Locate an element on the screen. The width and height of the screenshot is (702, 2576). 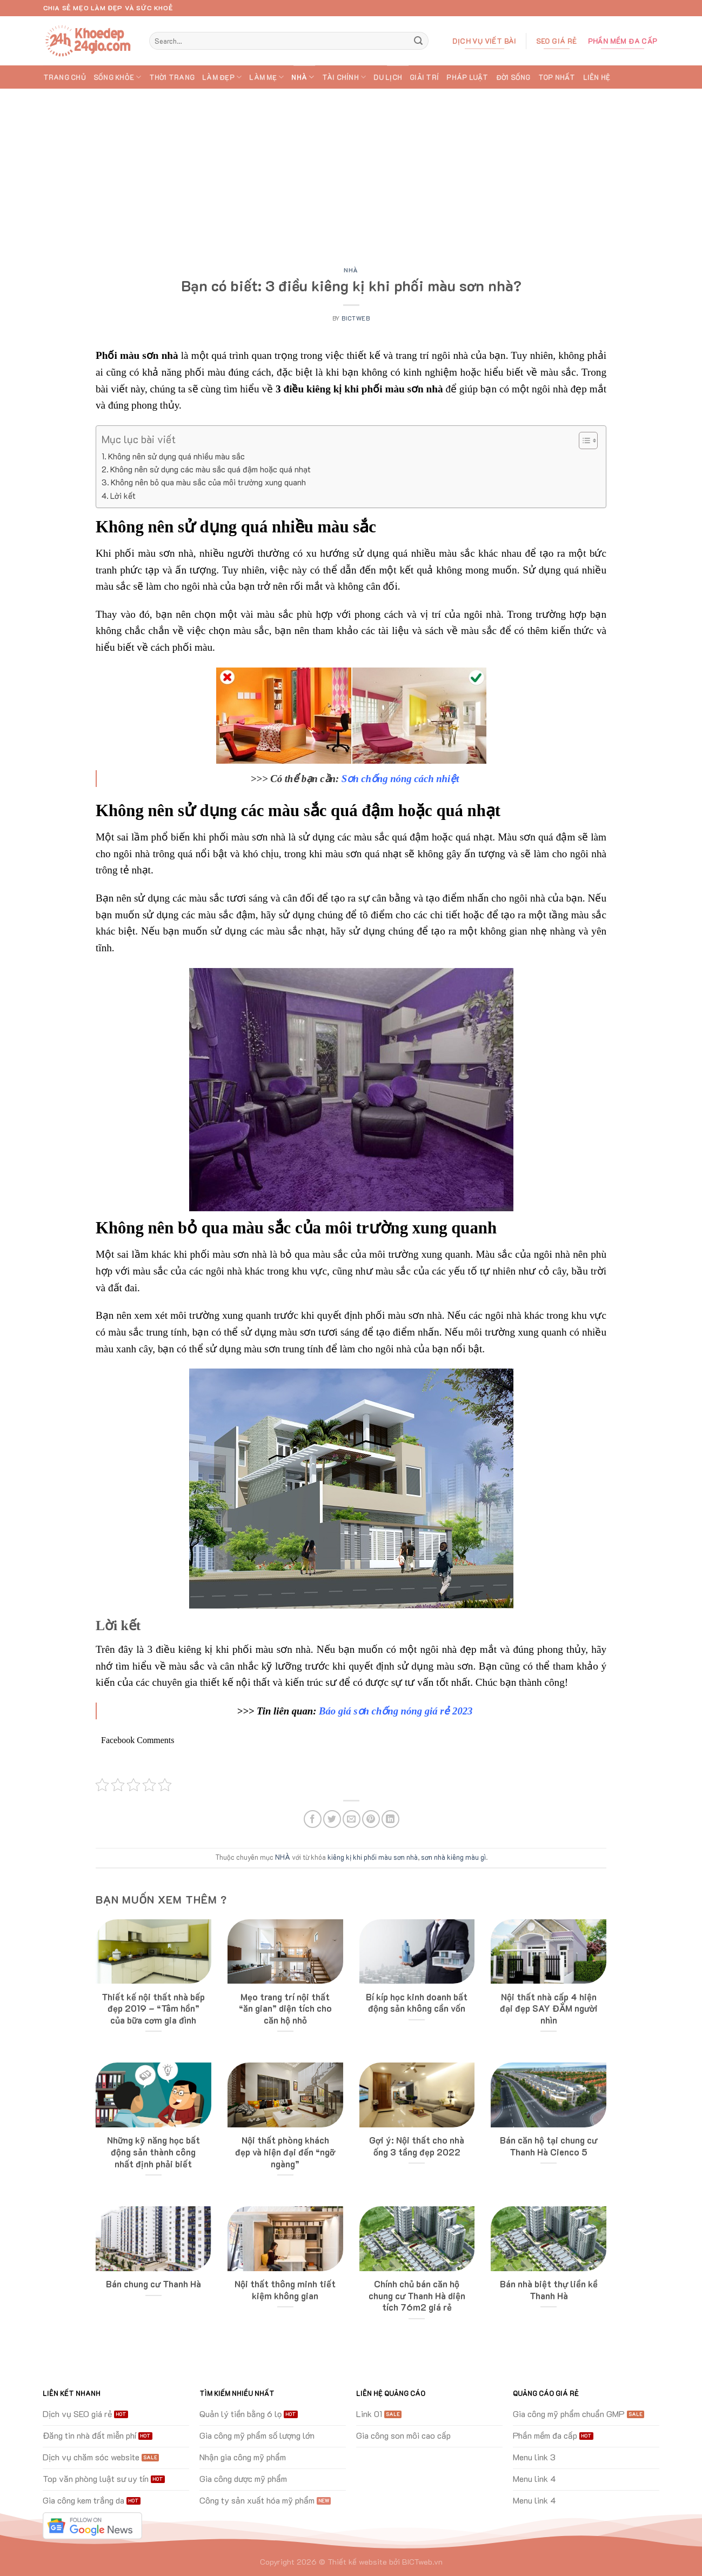
Bán chung cư Thanh Hà is located at coordinates (153, 2284).